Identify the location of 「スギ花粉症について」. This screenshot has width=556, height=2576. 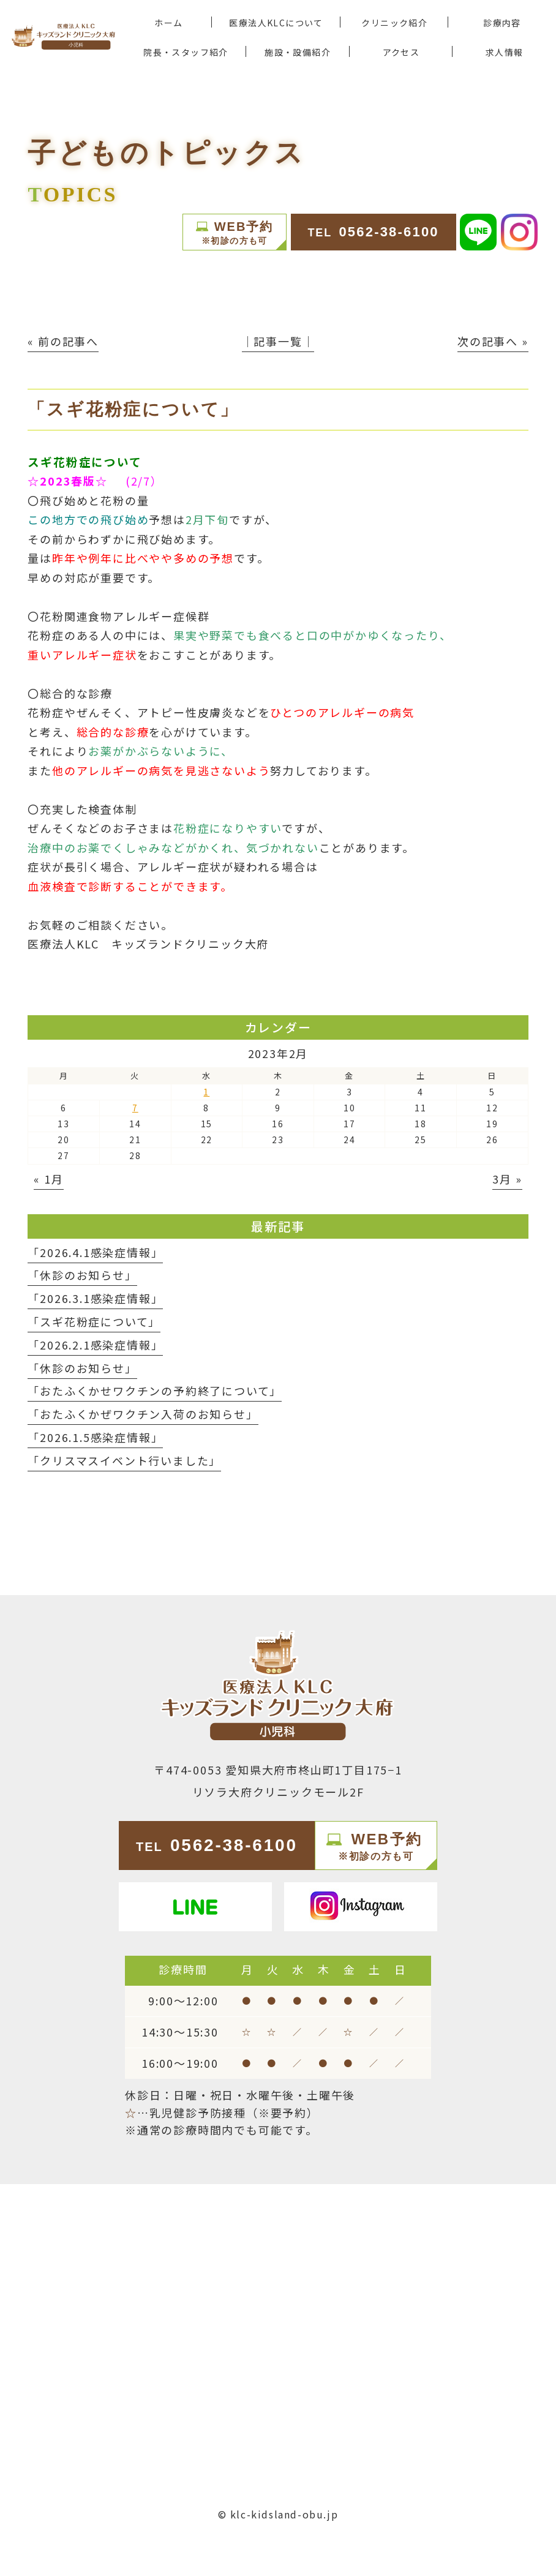
(94, 1321).